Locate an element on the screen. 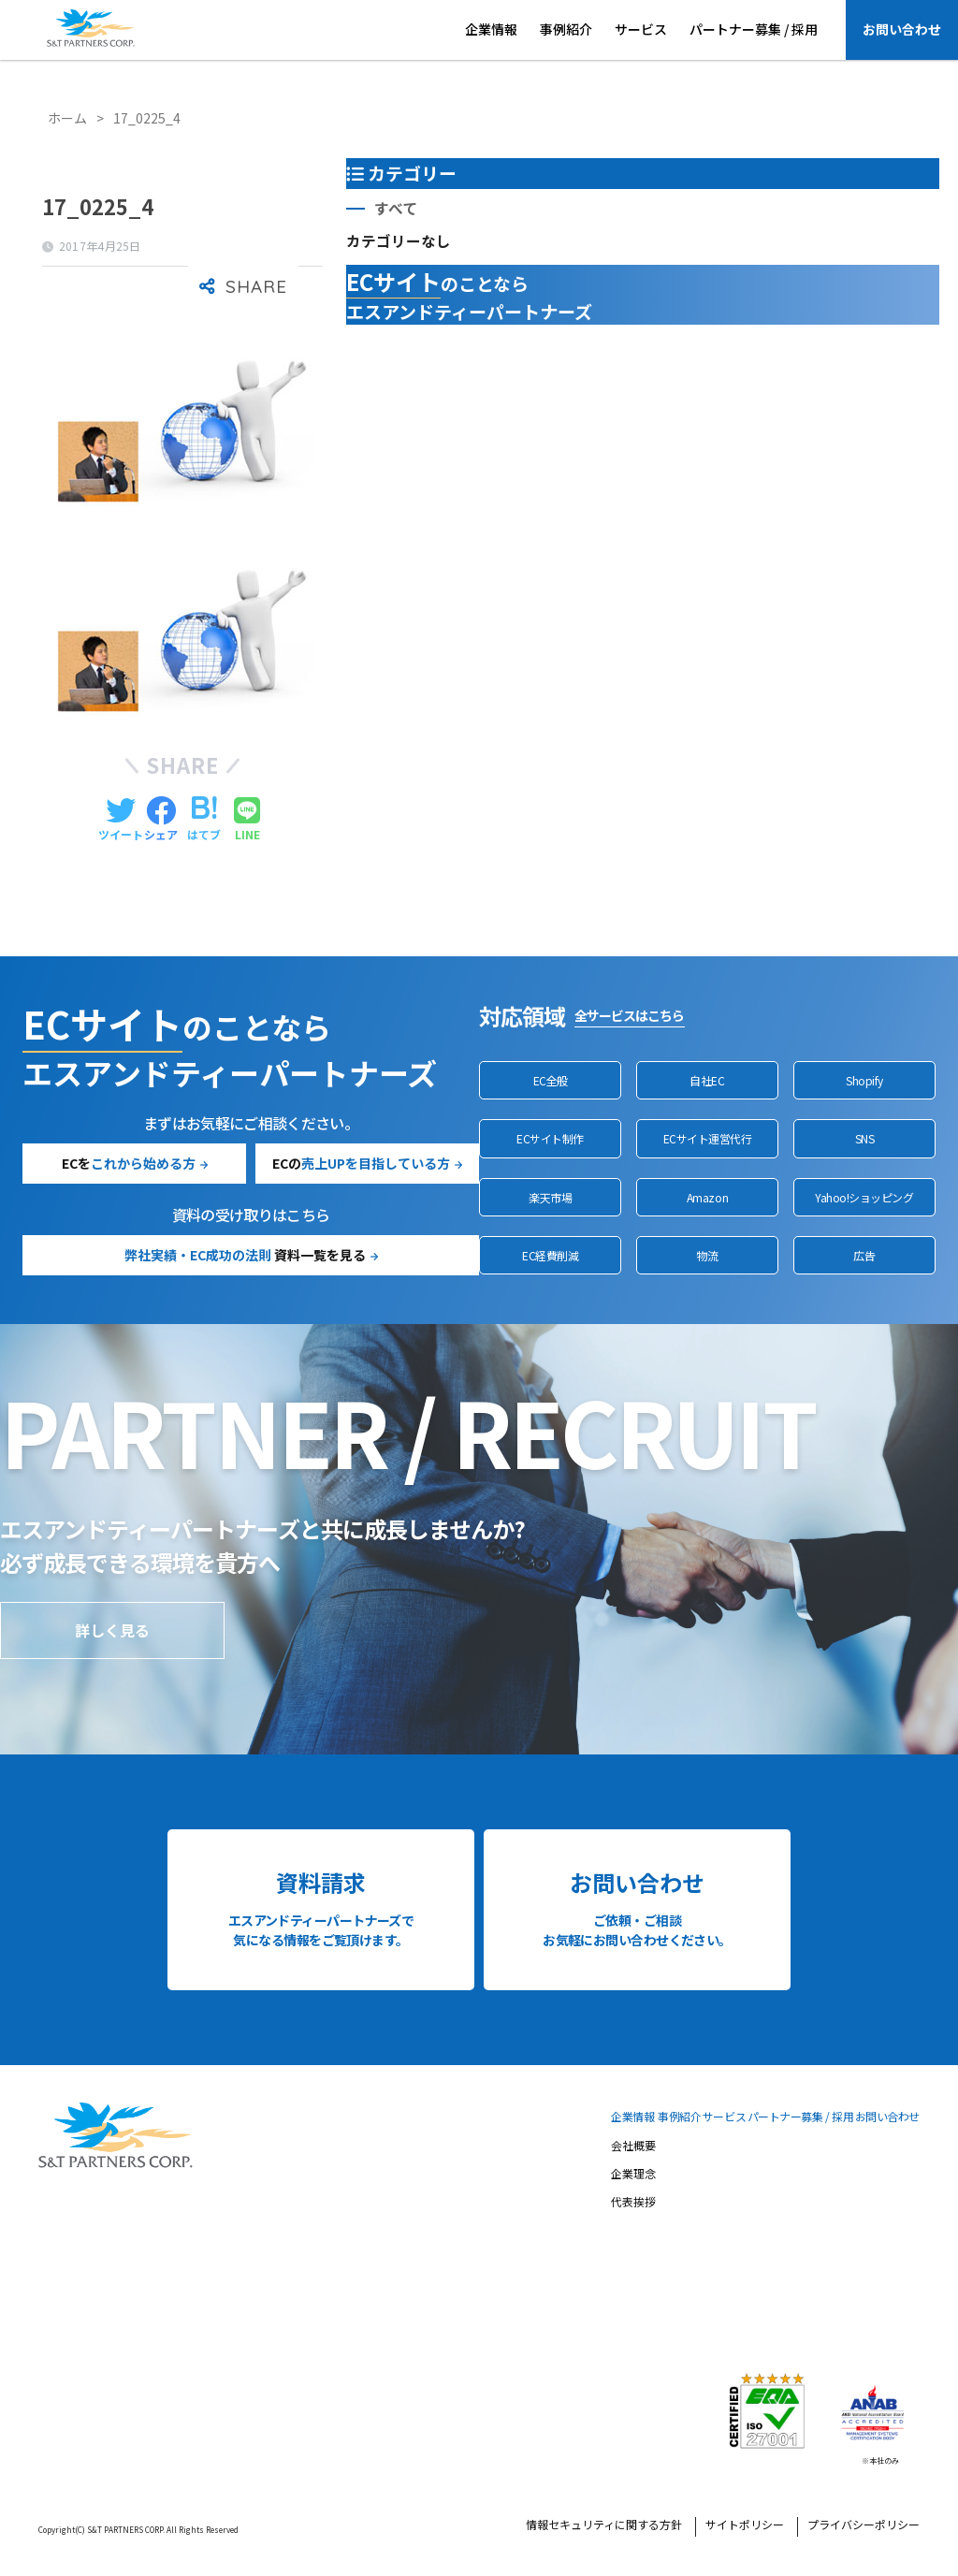  お問い合わせ is located at coordinates (902, 29).